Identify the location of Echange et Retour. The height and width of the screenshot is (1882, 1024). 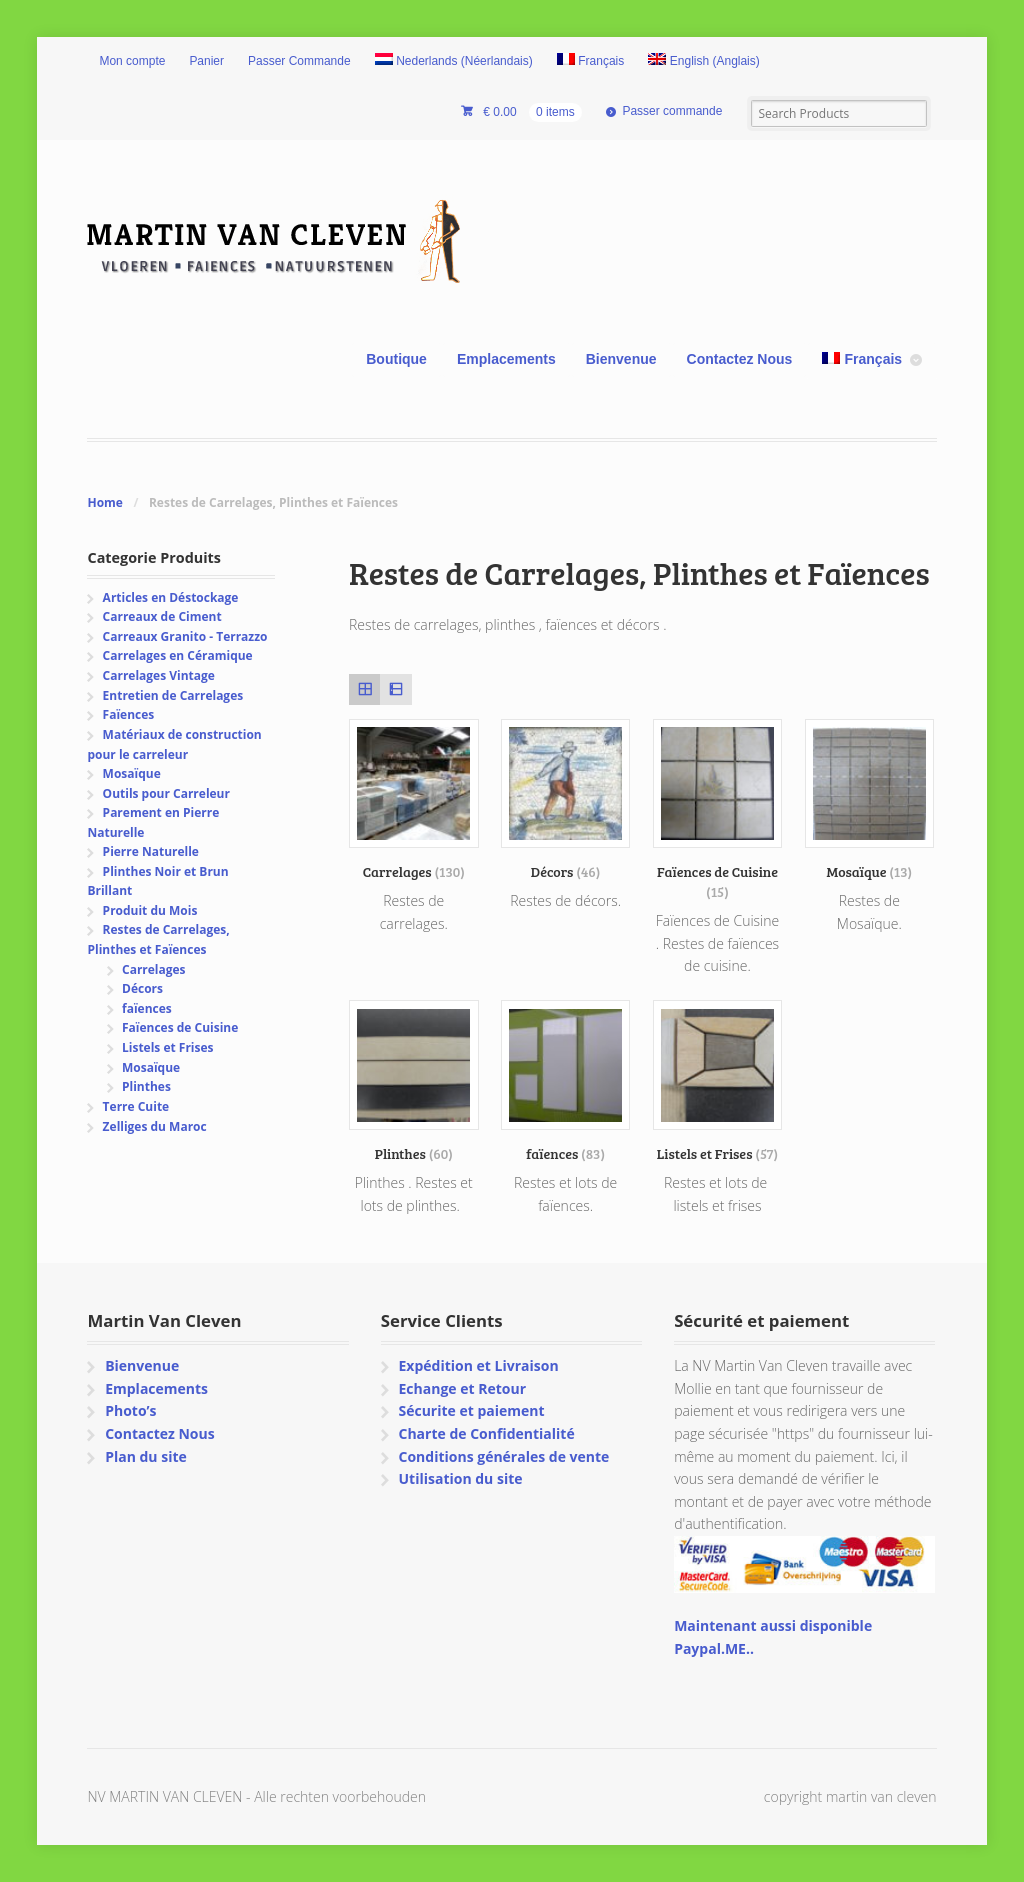
(462, 1388).